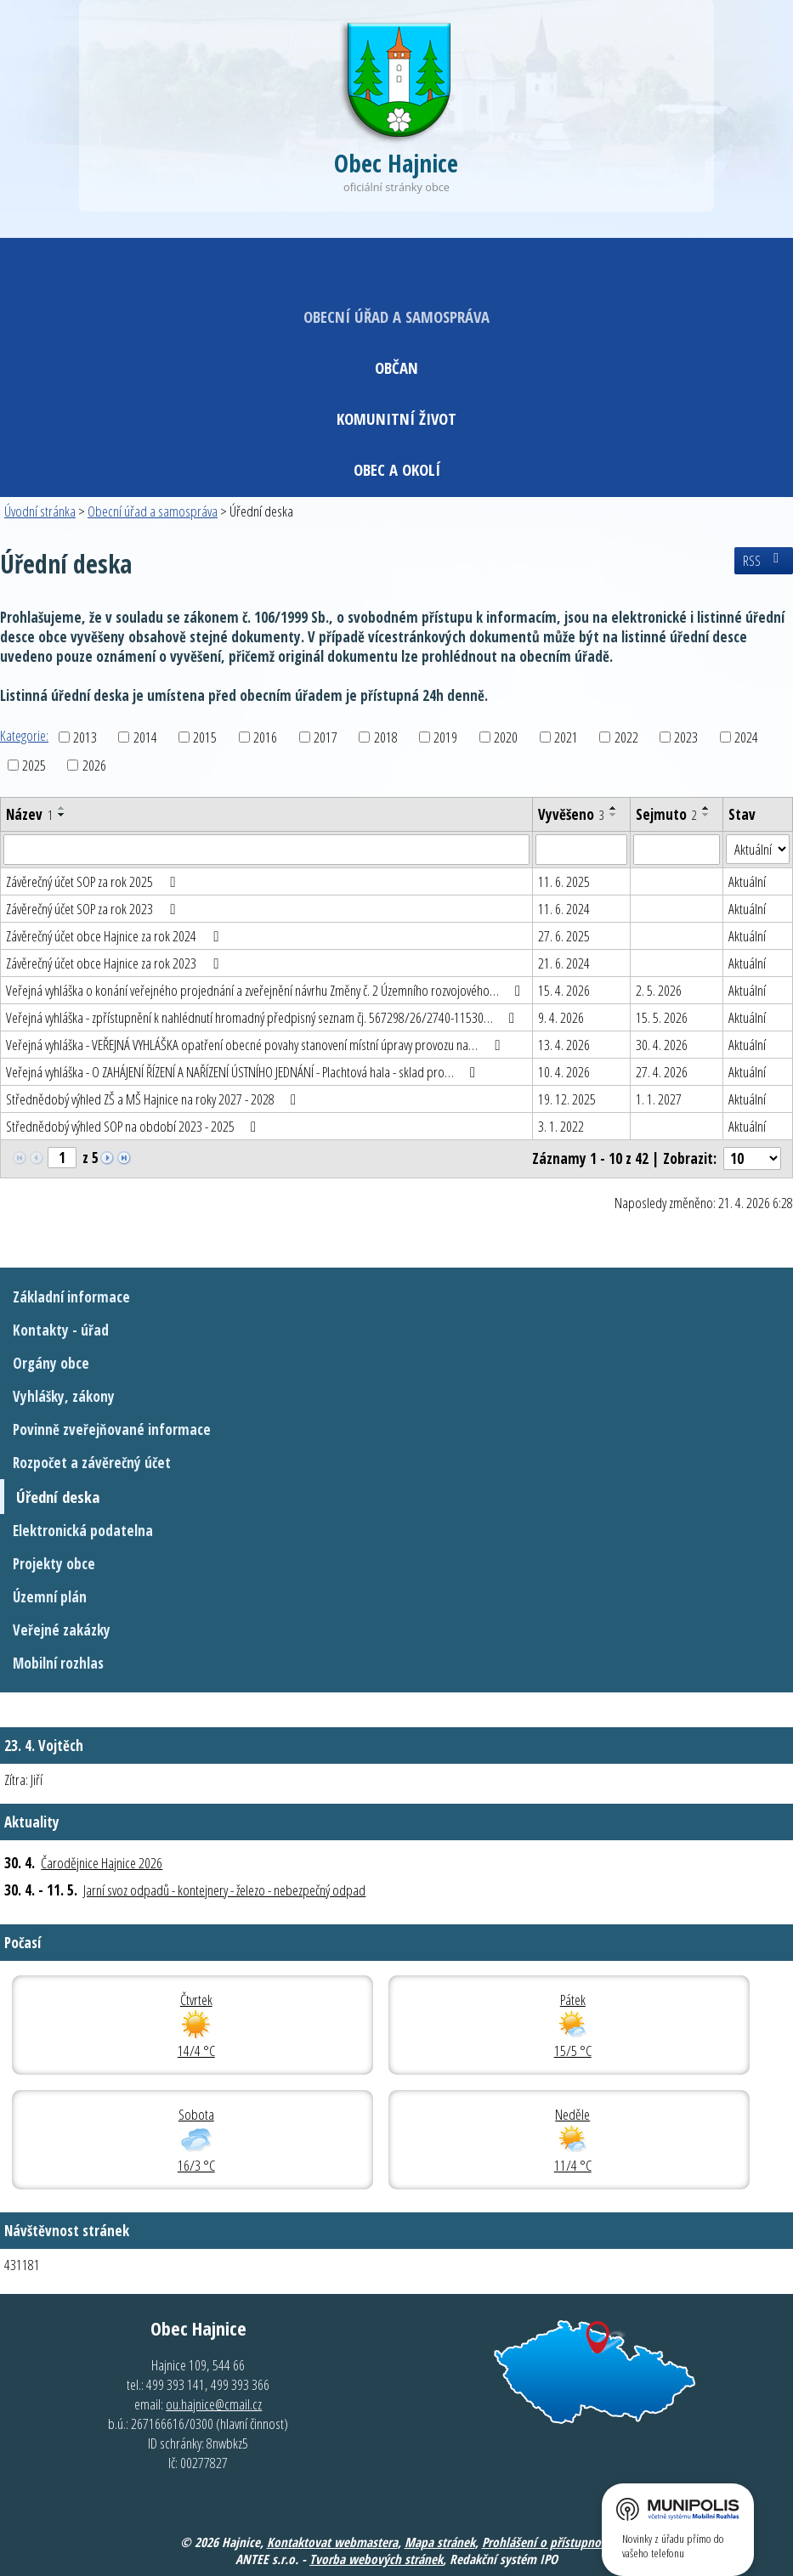  I want to click on Občan, so click(396, 367).